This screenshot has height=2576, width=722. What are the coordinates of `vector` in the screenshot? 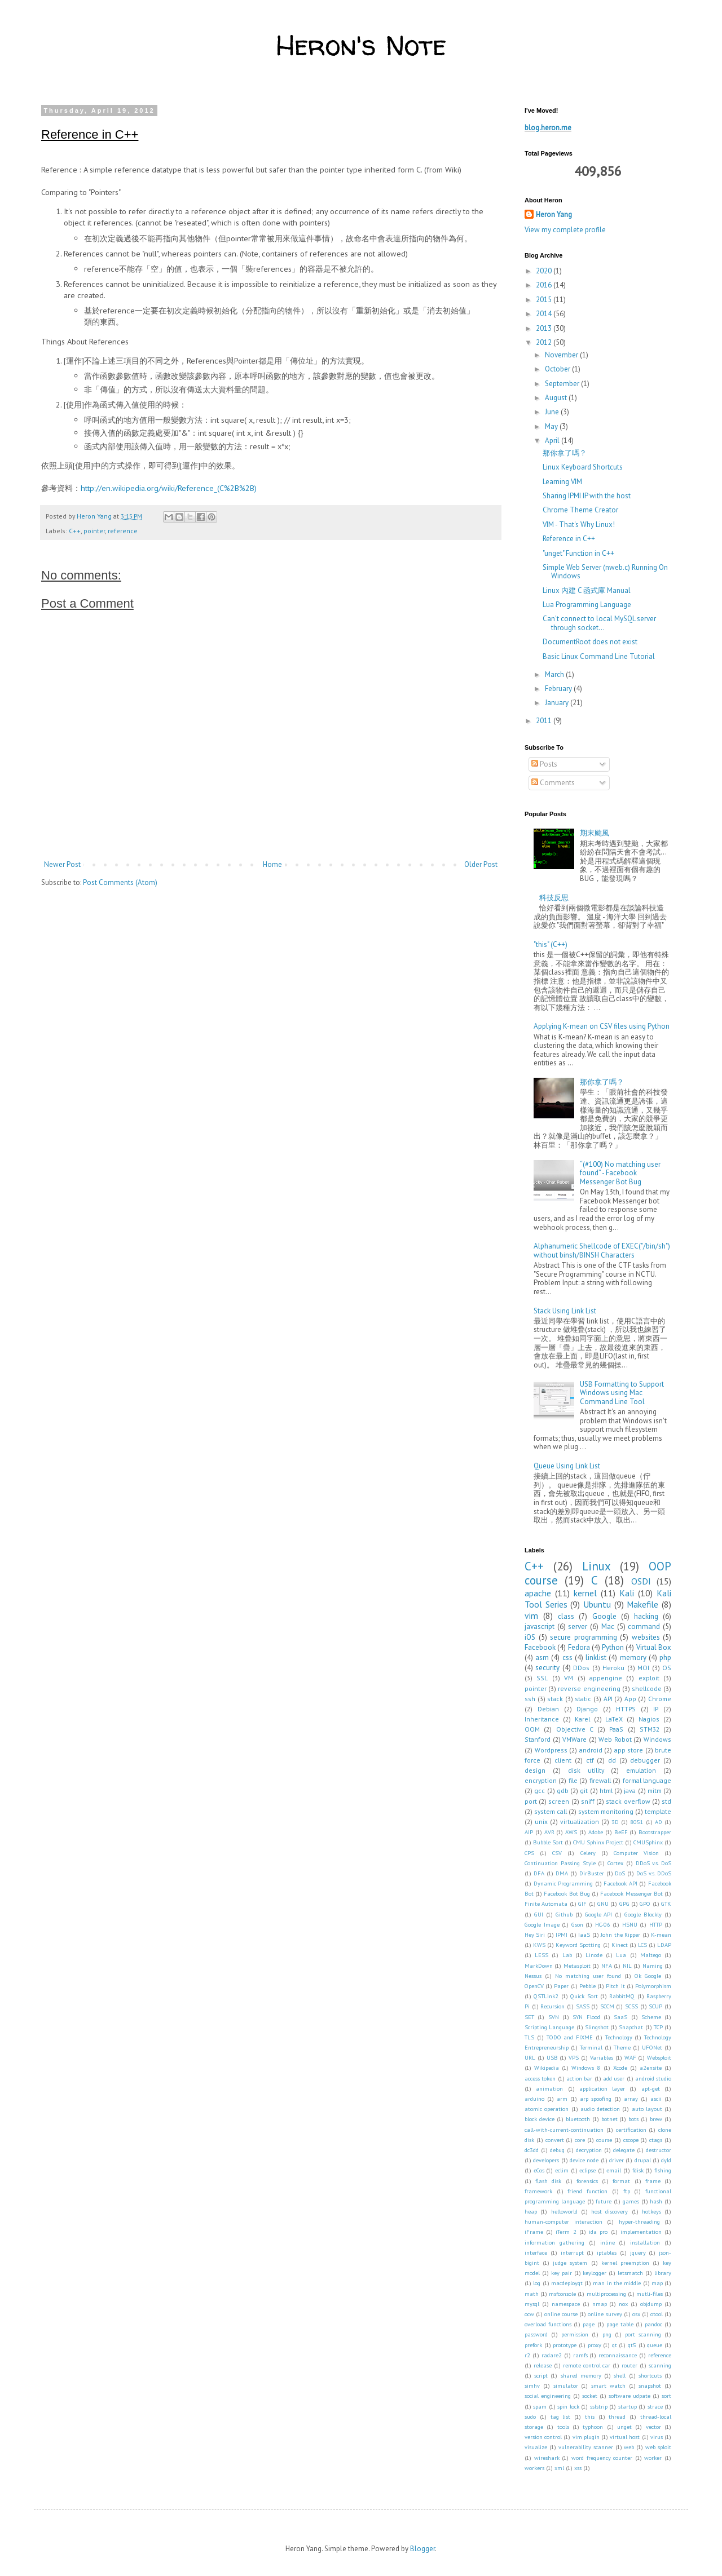 It's located at (653, 2427).